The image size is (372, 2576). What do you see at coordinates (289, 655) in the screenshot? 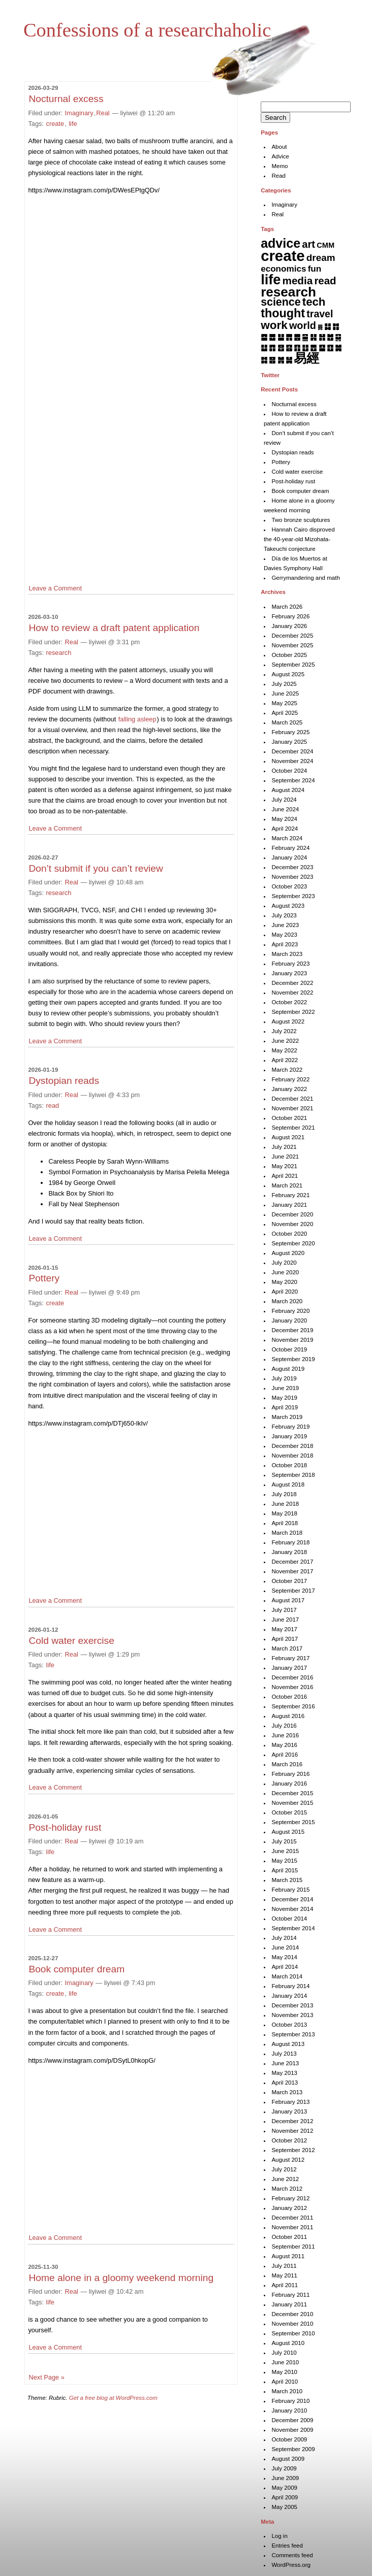
I see `October 2025` at bounding box center [289, 655].